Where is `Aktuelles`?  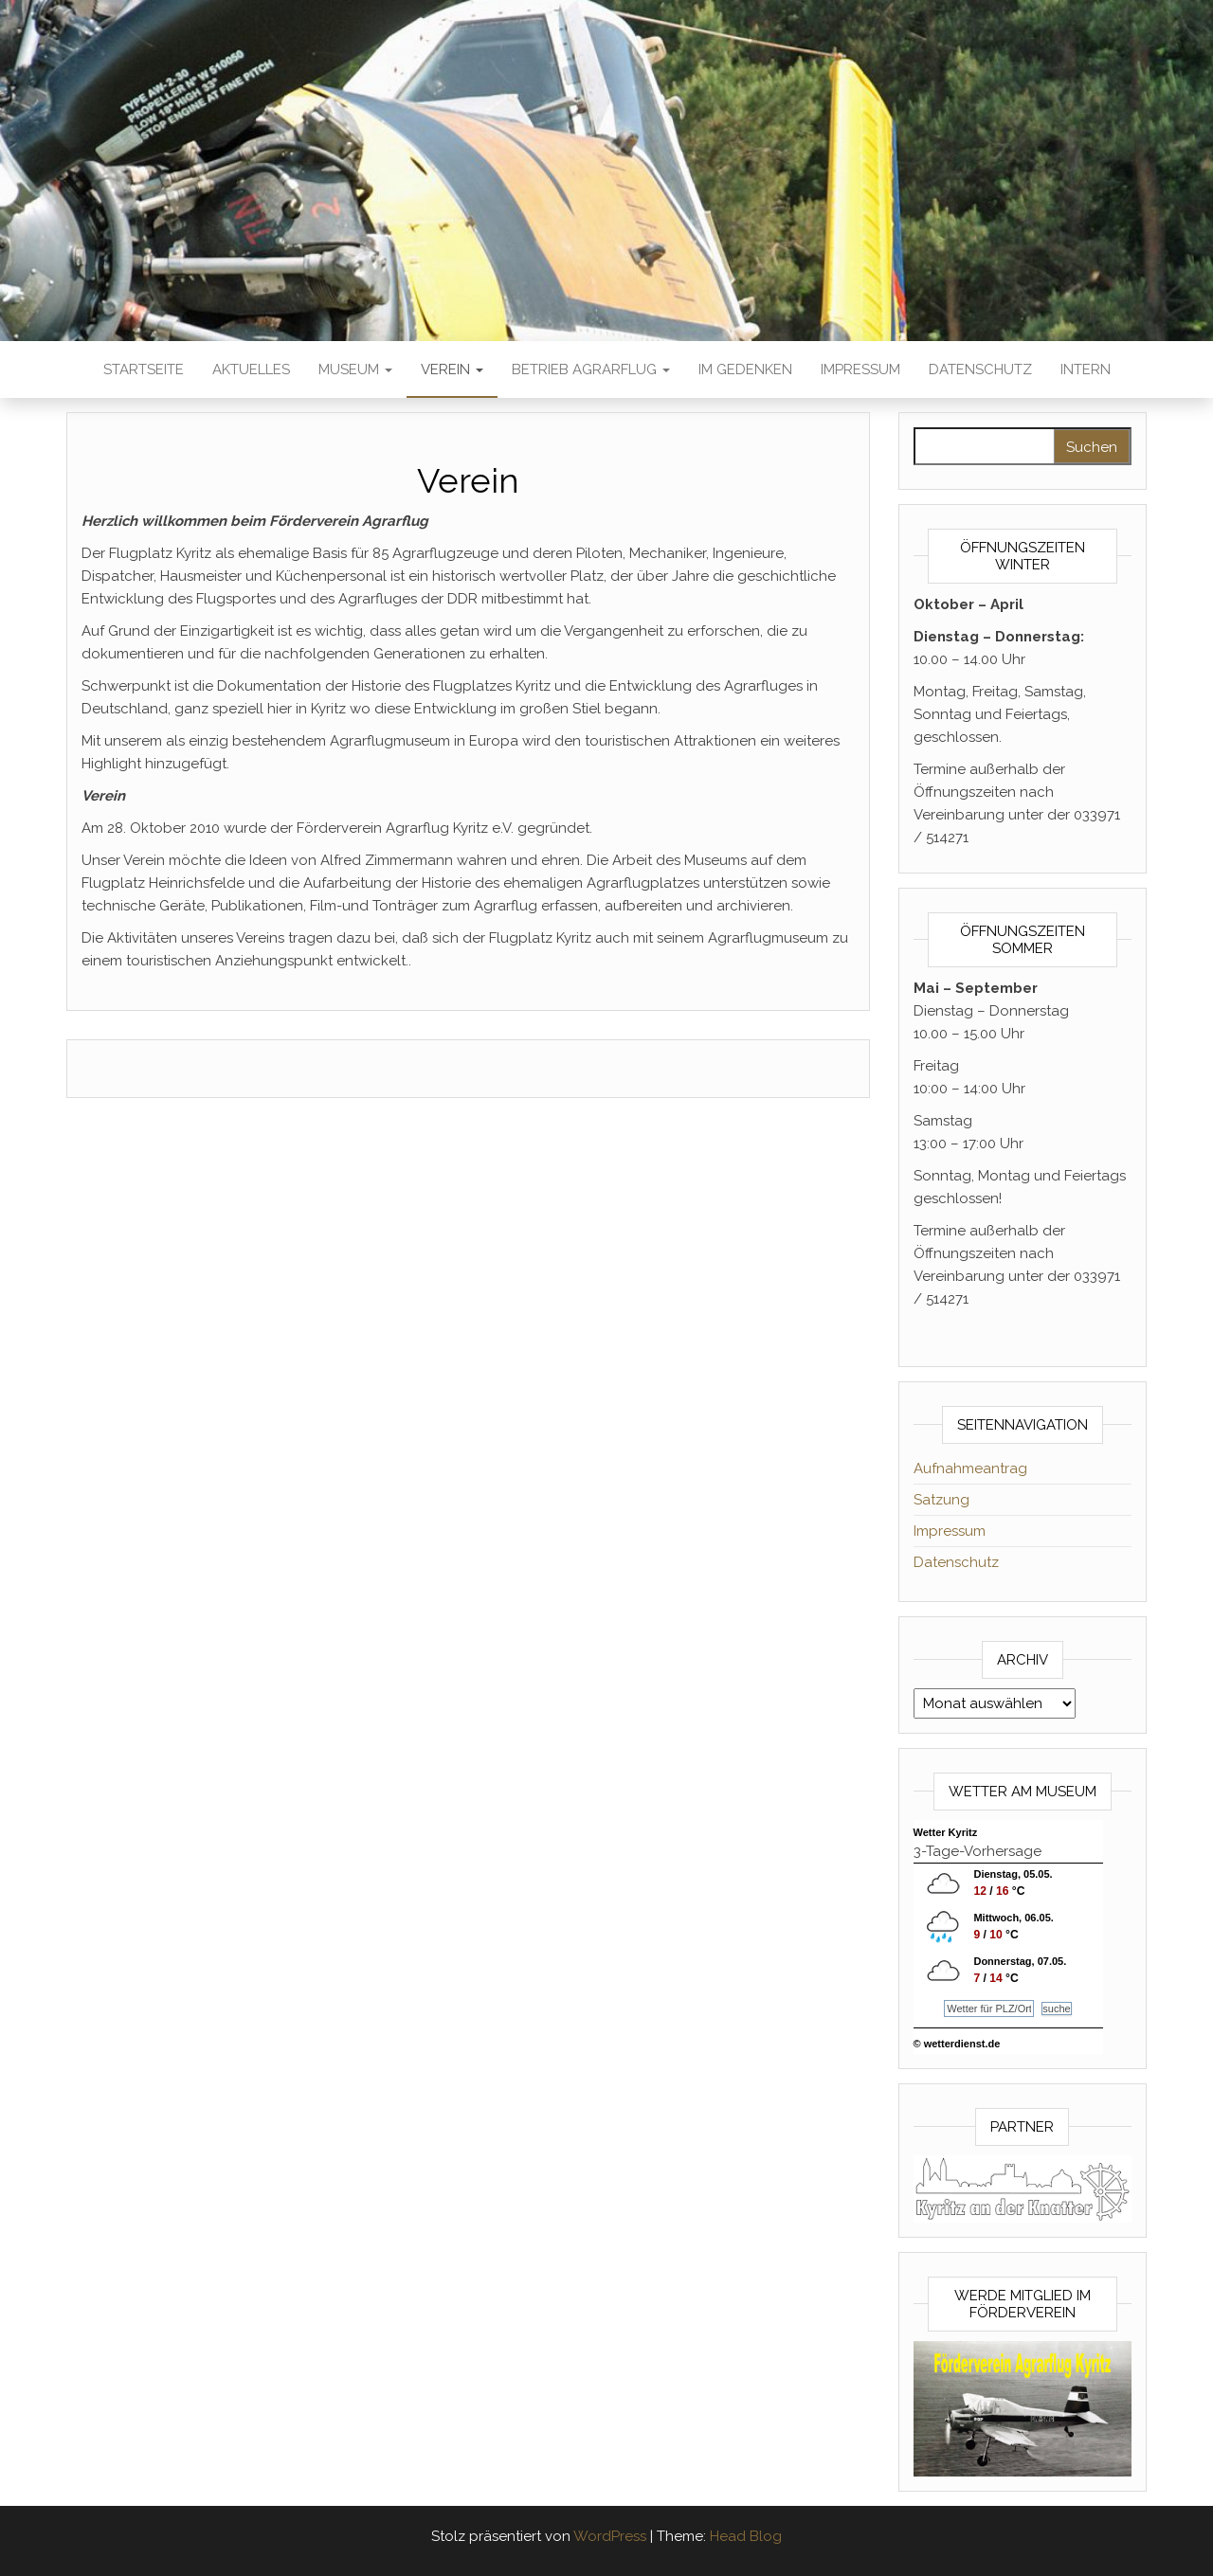 Aktuelles is located at coordinates (251, 369).